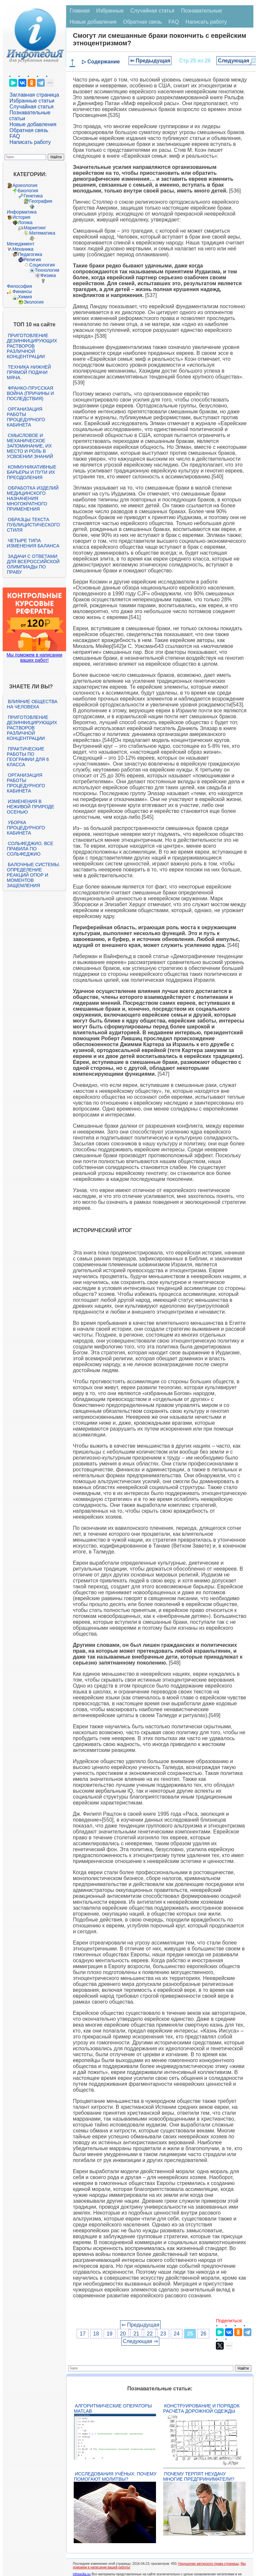 This screenshot has width=256, height=2576. What do you see at coordinates (34, 95) in the screenshot?
I see `Заглавная страница` at bounding box center [34, 95].